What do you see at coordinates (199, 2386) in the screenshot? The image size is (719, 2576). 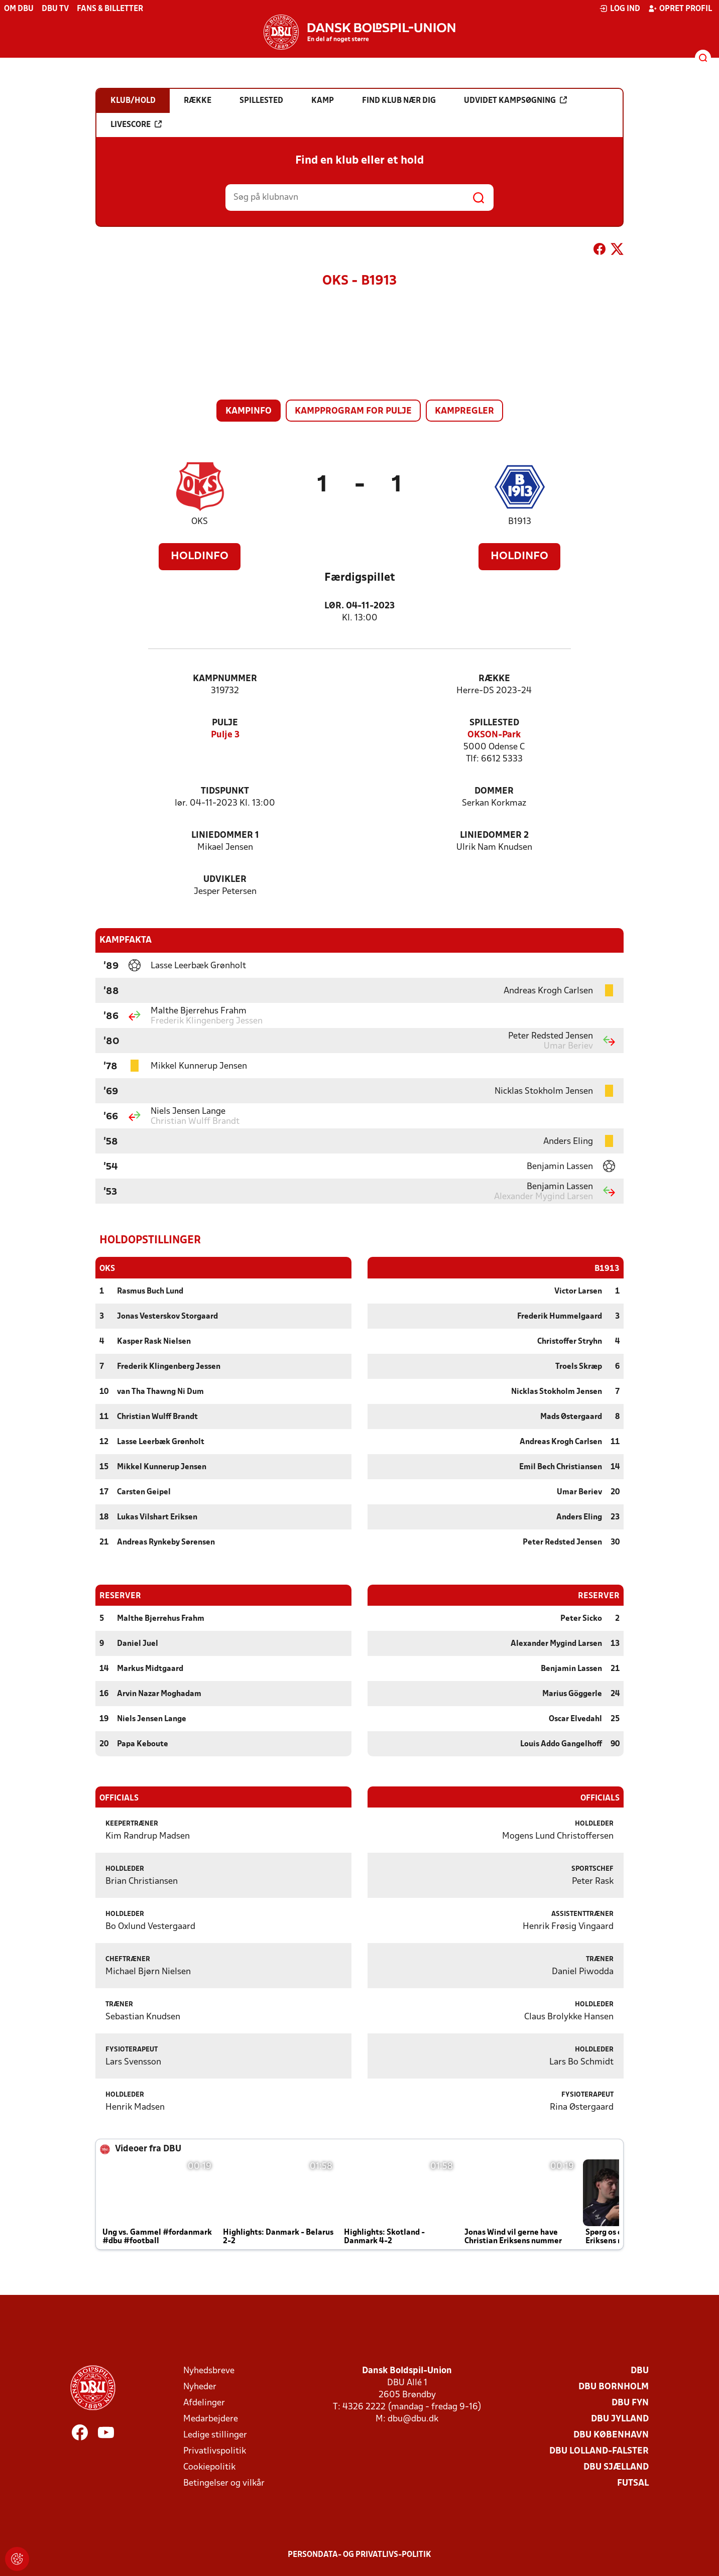 I see `Nyheder` at bounding box center [199, 2386].